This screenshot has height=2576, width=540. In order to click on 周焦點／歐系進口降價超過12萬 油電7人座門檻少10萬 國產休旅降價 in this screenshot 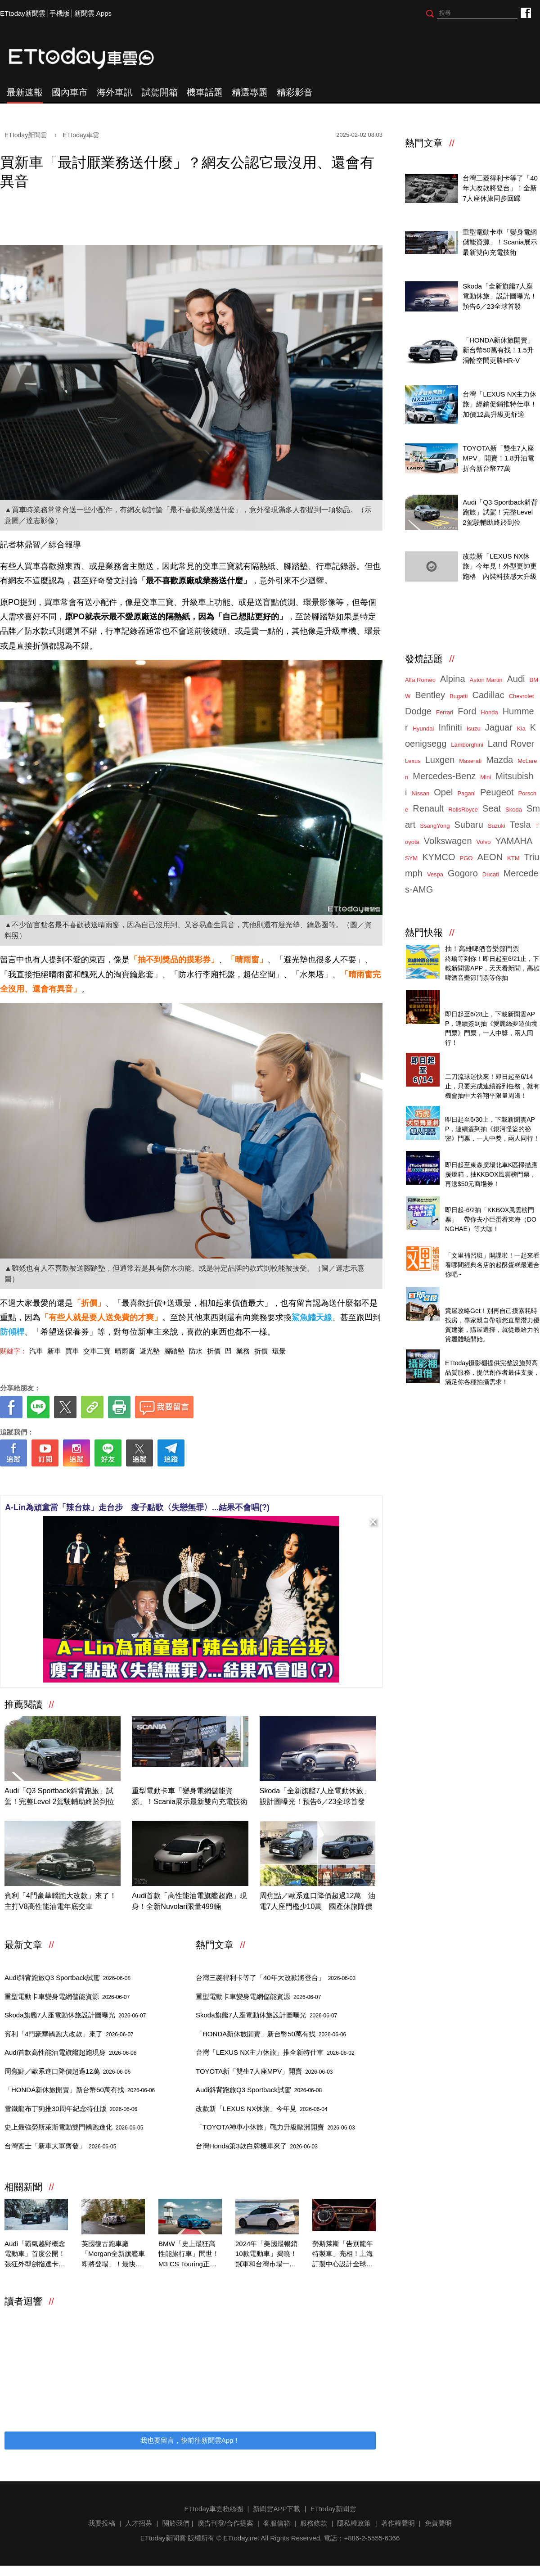, I will do `click(318, 1901)`.